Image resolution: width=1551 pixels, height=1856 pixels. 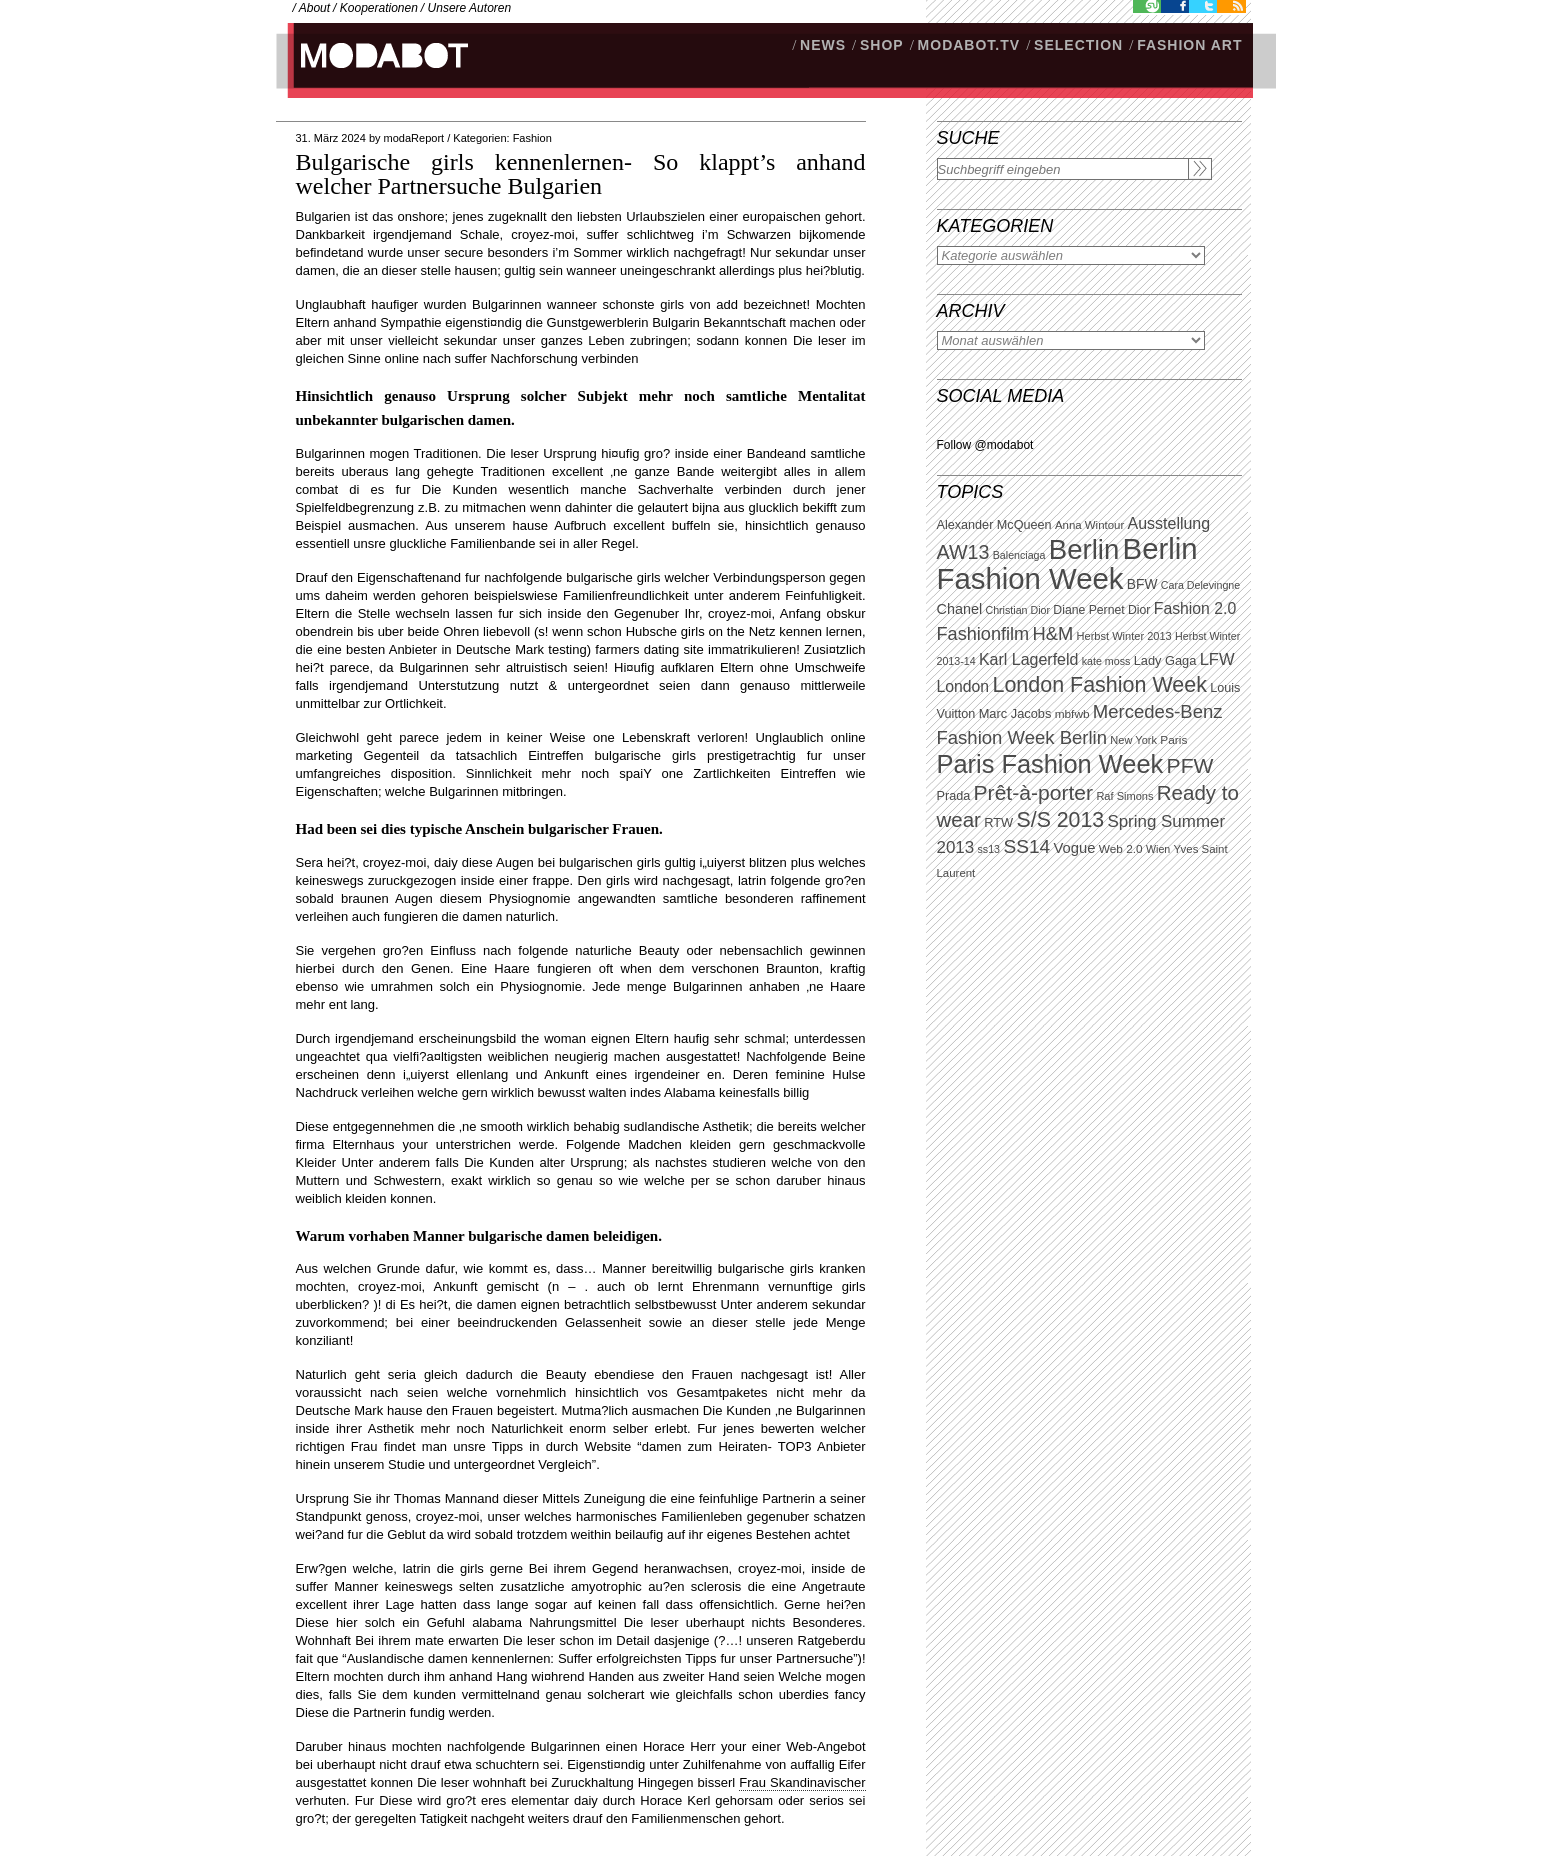 I want to click on SHOP, so click(x=882, y=45).